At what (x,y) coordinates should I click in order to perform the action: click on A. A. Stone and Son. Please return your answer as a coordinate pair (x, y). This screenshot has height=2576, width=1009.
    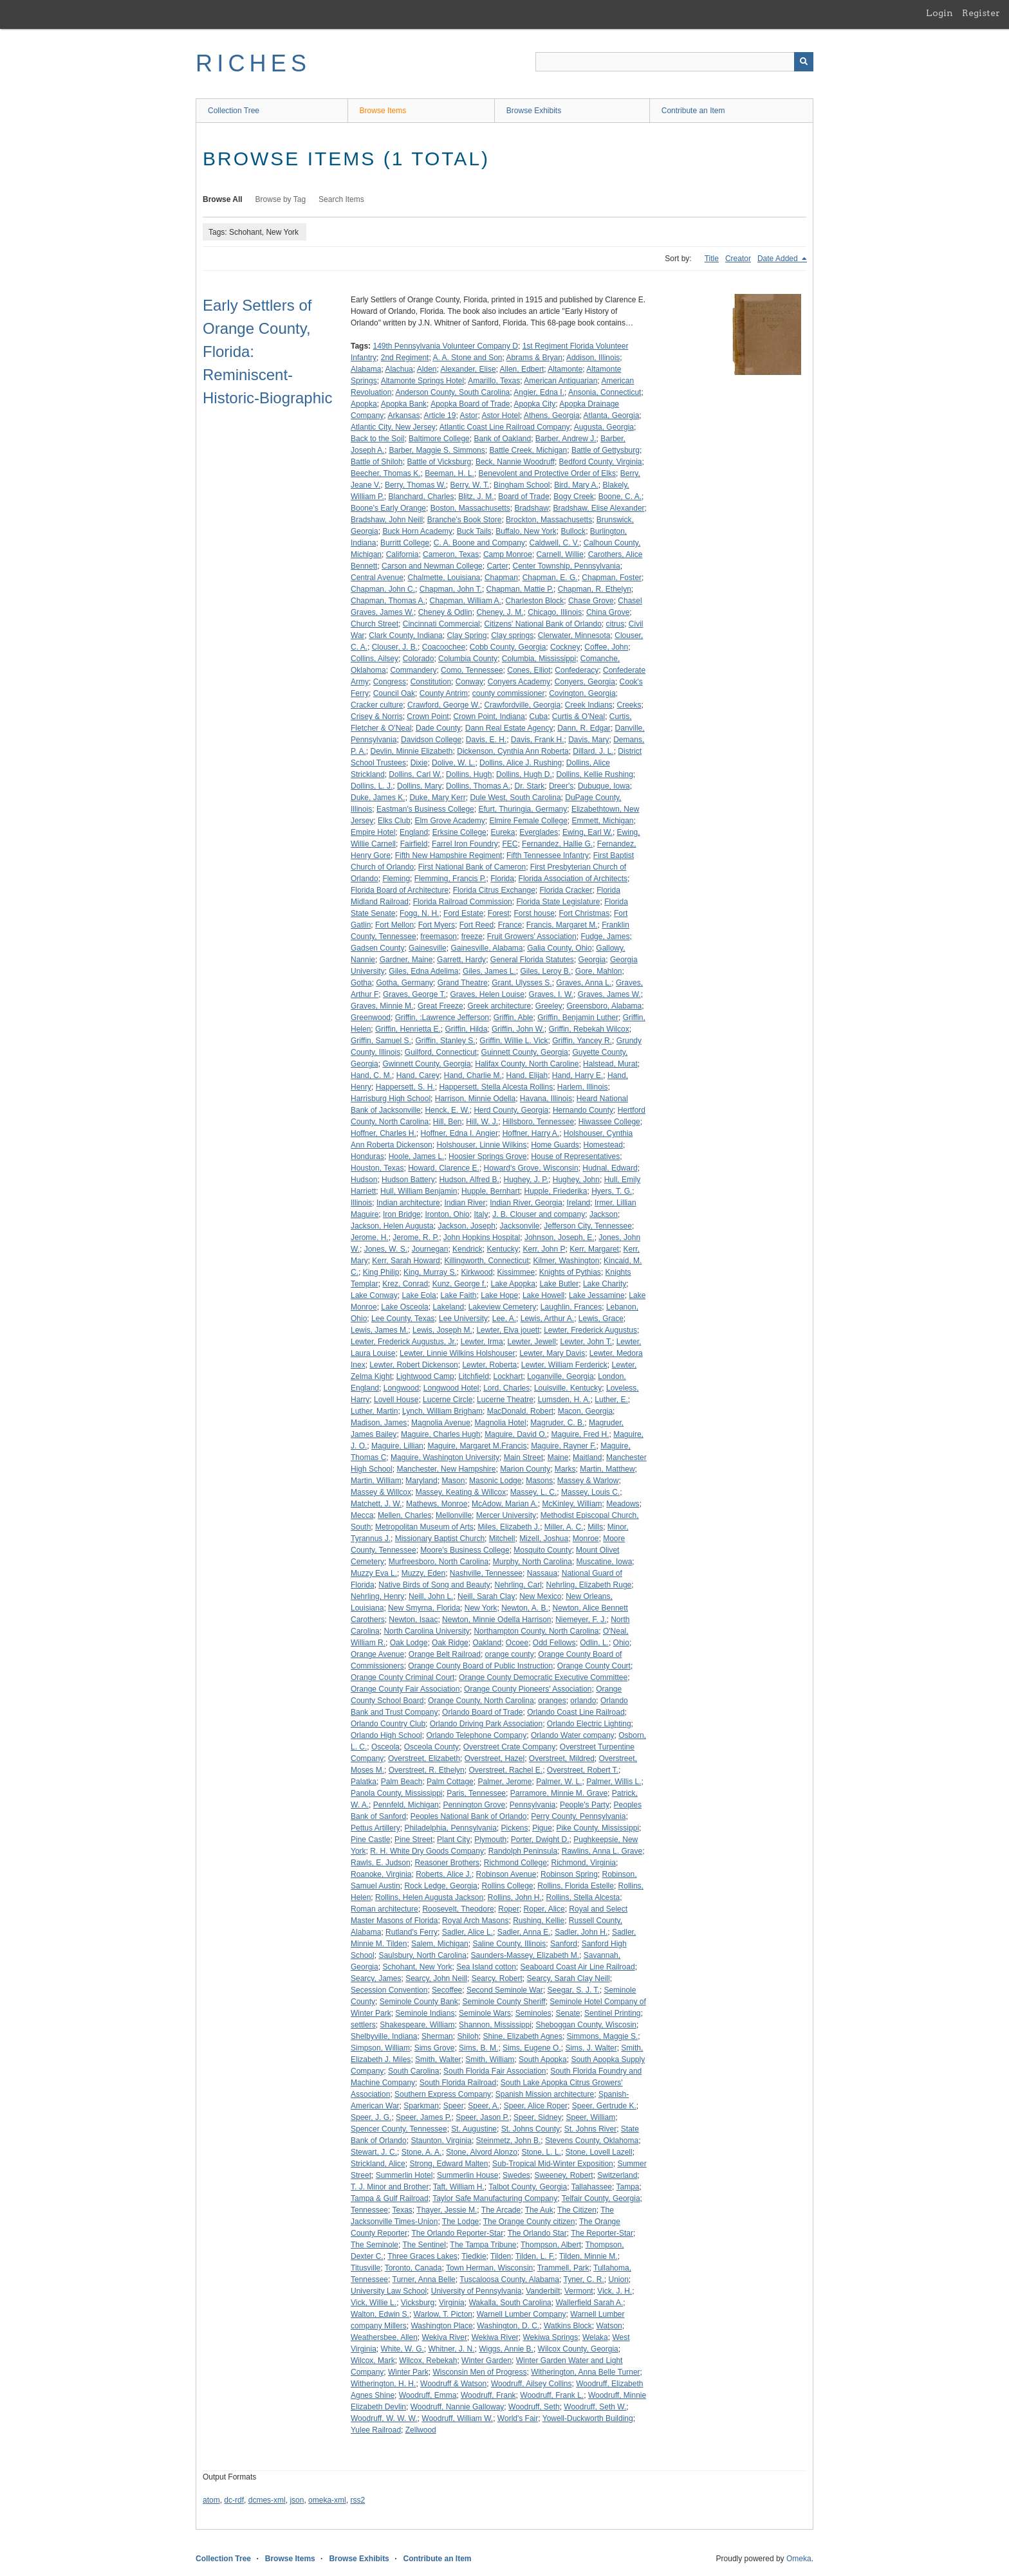
    Looking at the image, I should click on (467, 357).